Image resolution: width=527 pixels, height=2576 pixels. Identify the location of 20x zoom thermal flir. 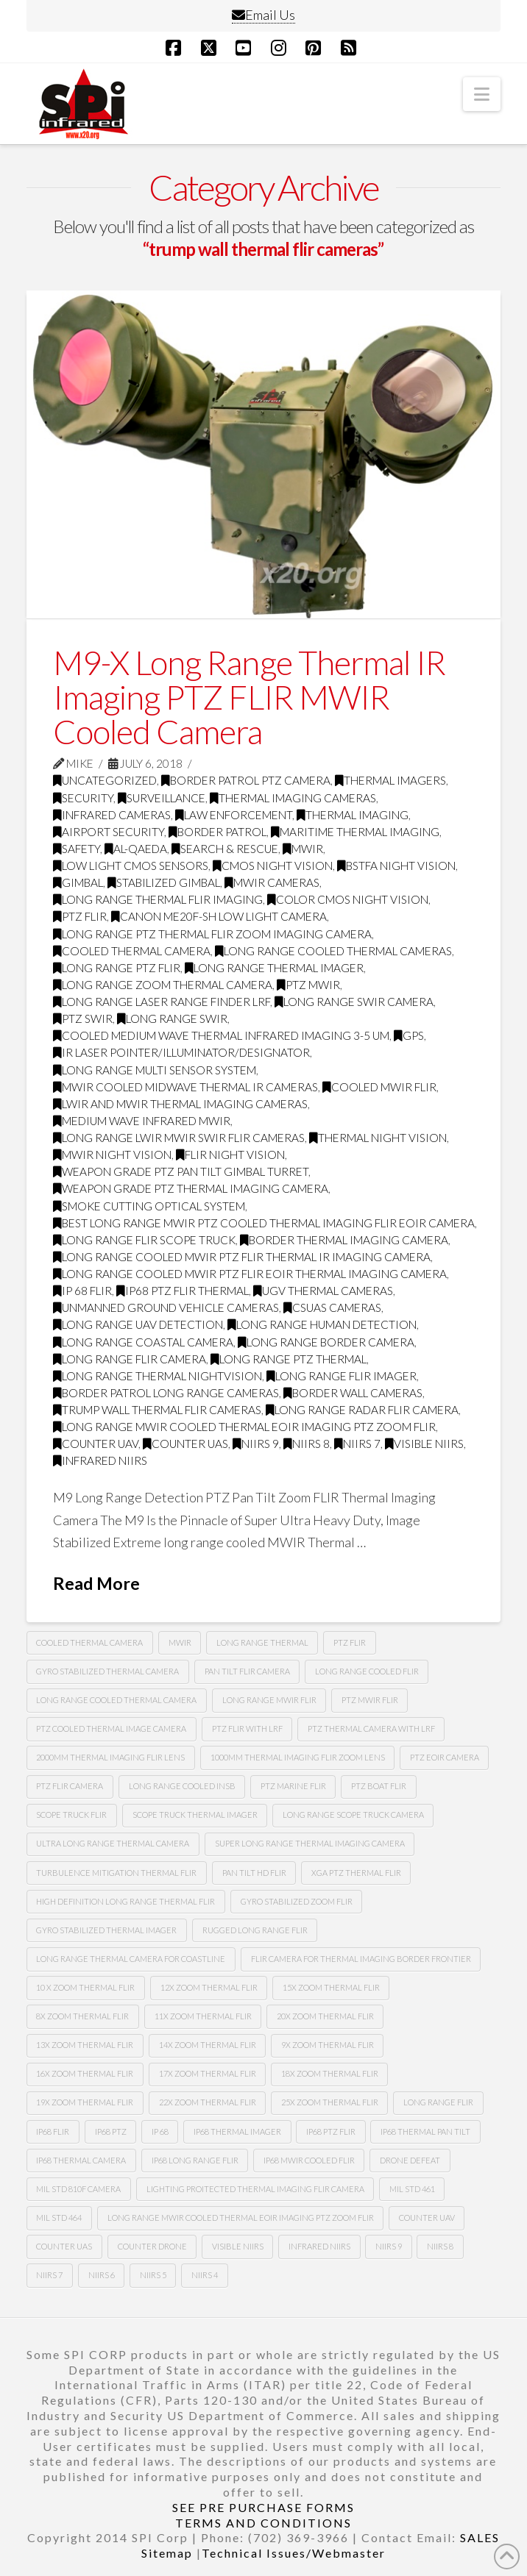
(325, 2016).